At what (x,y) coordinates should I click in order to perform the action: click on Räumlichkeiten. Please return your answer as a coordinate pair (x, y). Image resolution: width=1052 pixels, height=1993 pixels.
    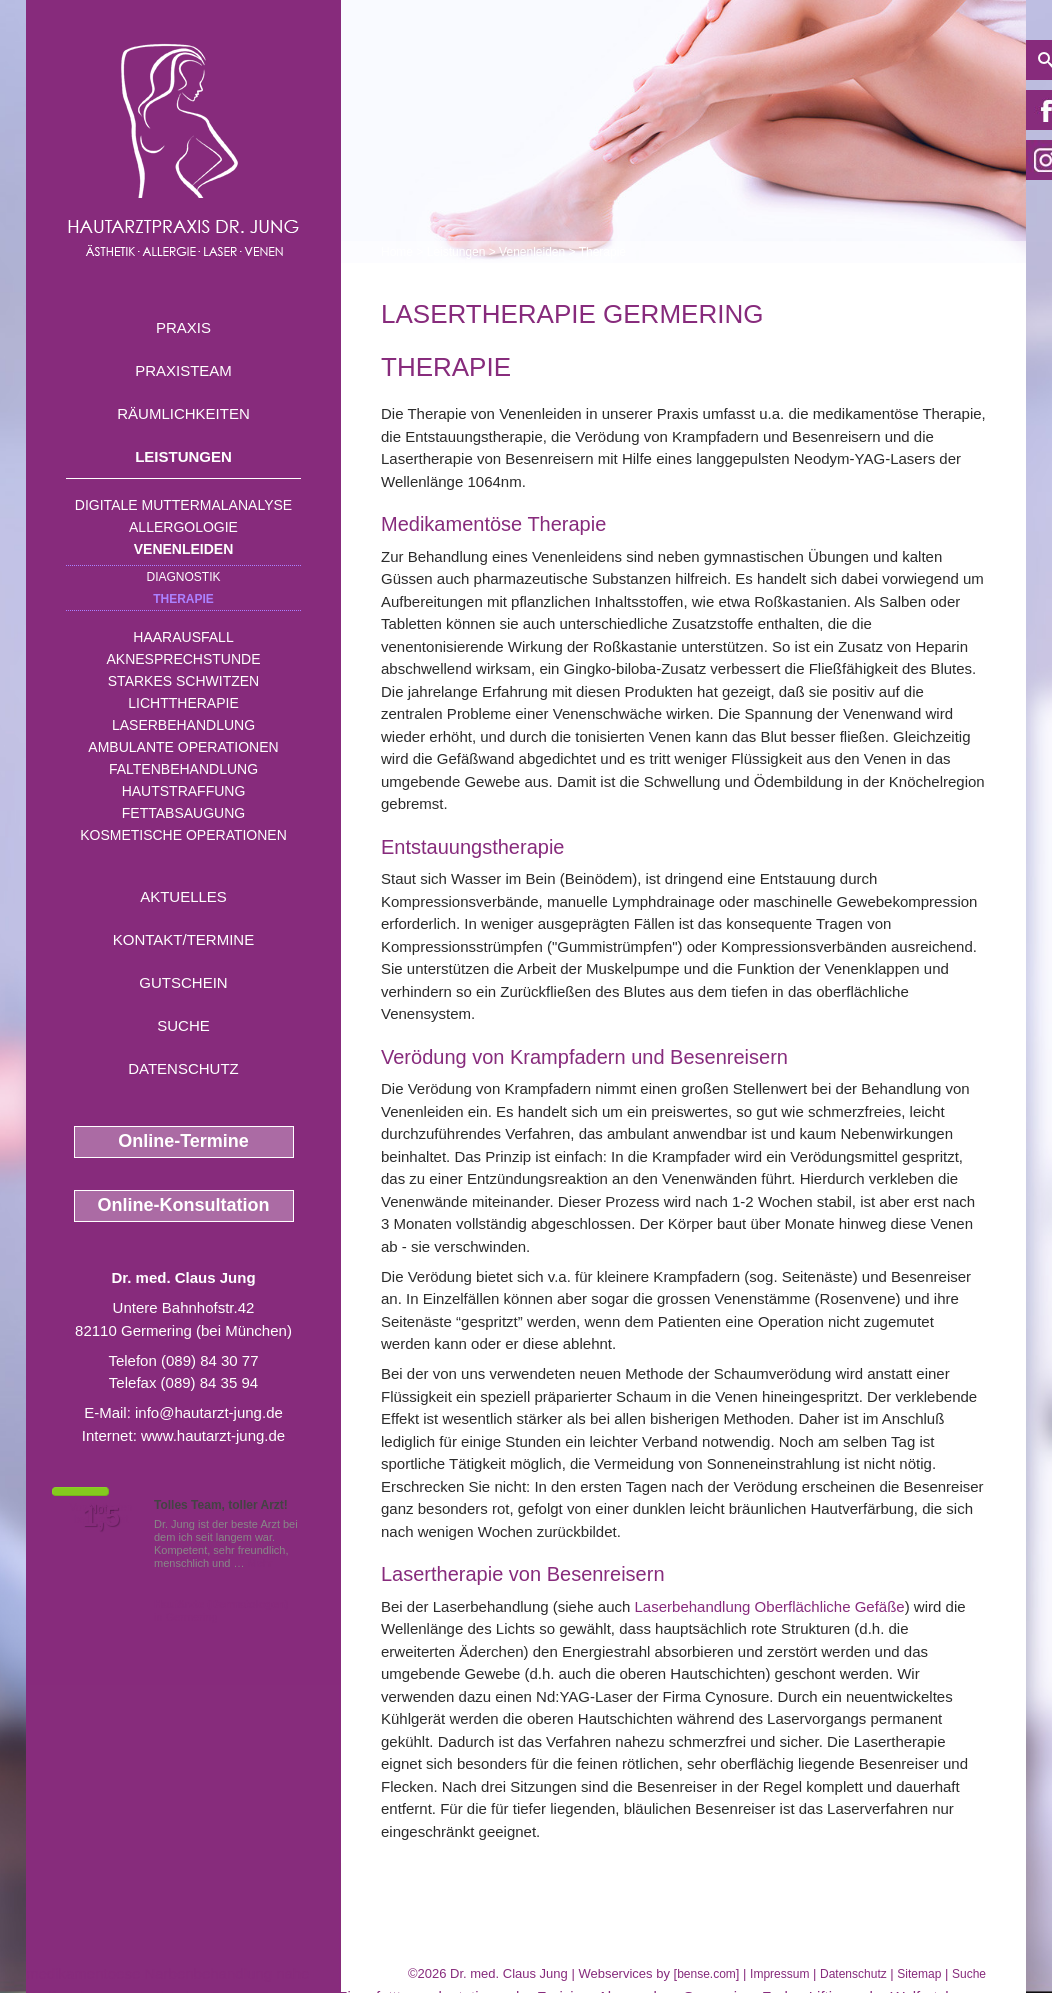
    Looking at the image, I should click on (183, 413).